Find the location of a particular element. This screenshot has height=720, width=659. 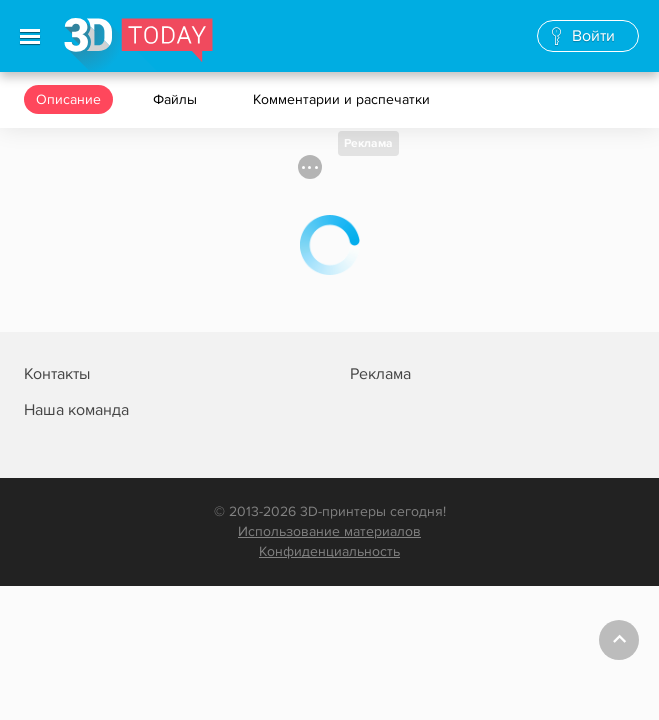

Файлы is located at coordinates (177, 99).